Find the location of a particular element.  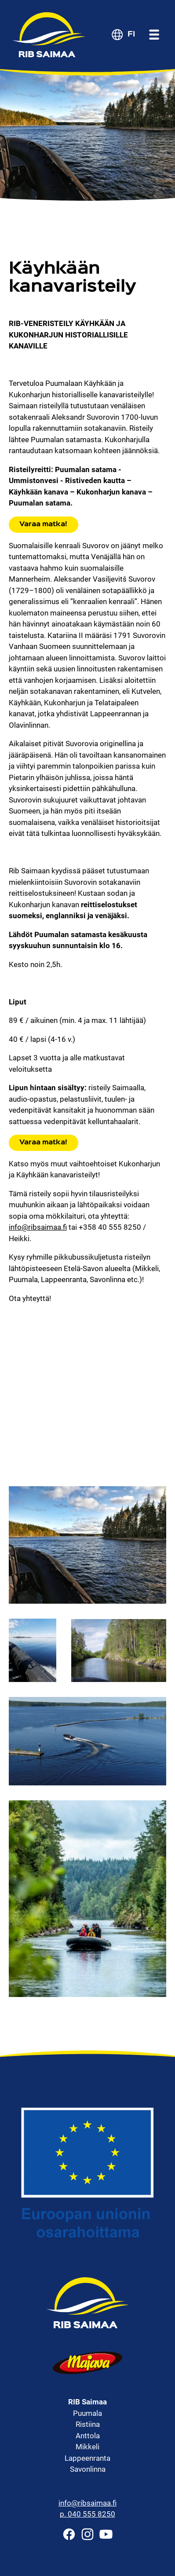

info@ribsaimaa.fi is located at coordinates (38, 1227).